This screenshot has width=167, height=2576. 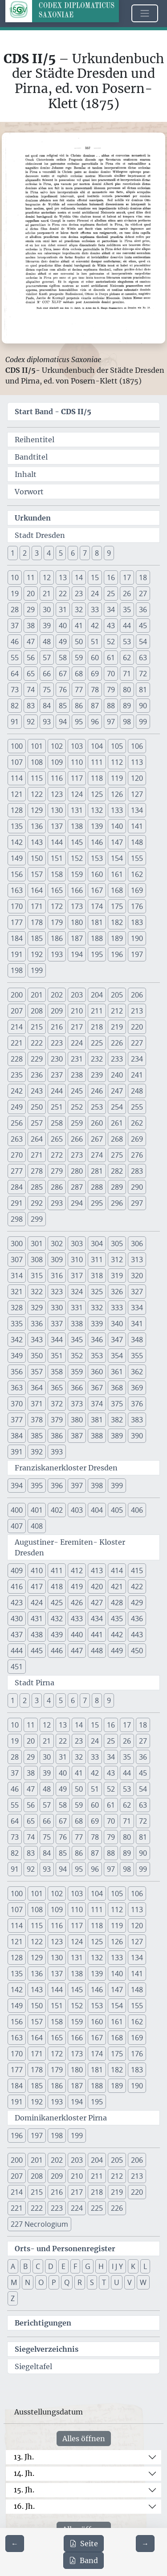 I want to click on 129 [button], so click(x=37, y=810).